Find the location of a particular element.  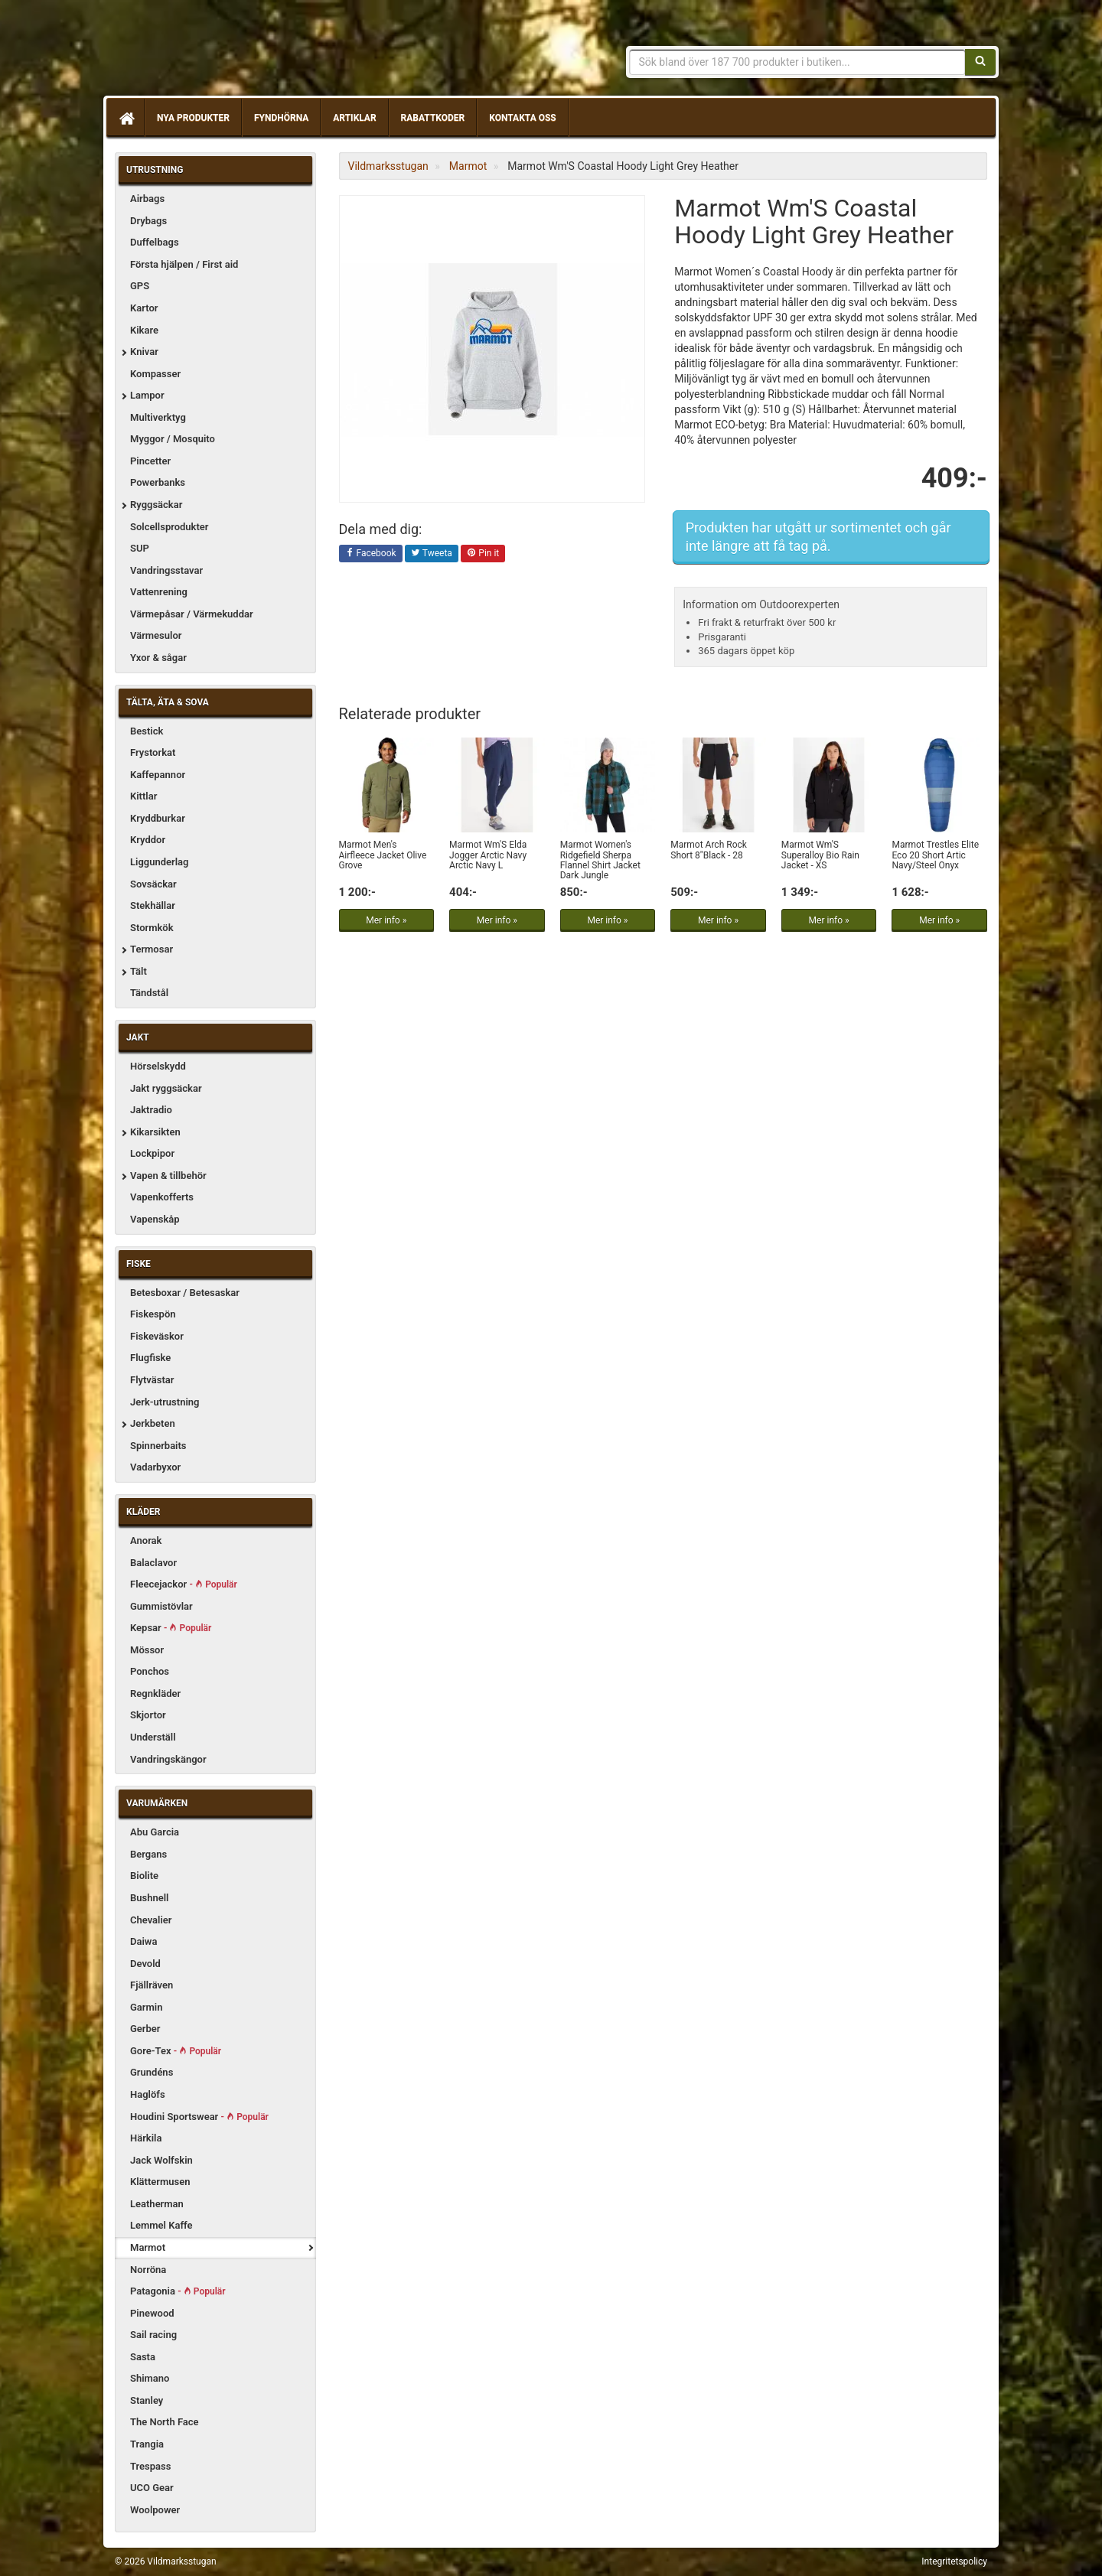

Sail racing is located at coordinates (153, 2334).